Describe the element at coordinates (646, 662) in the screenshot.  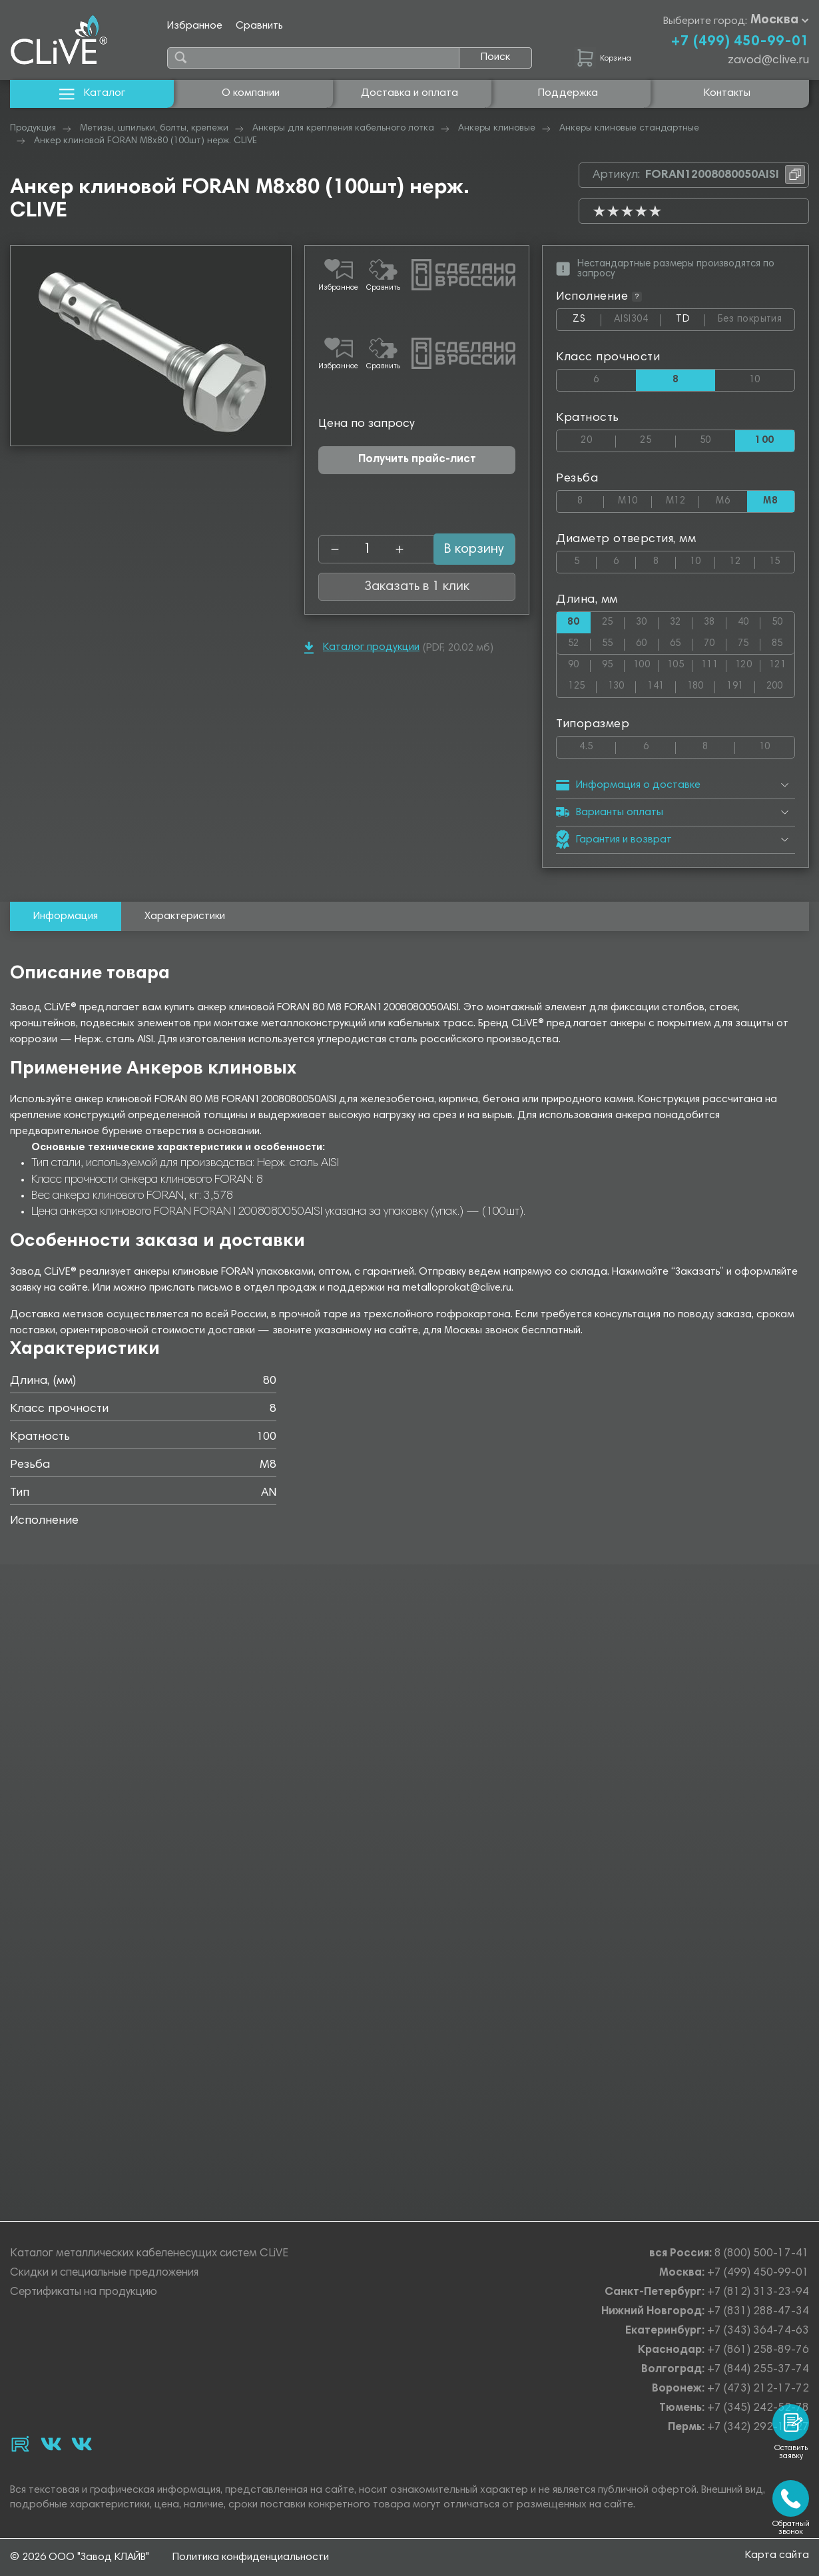
I see `100` at that location.